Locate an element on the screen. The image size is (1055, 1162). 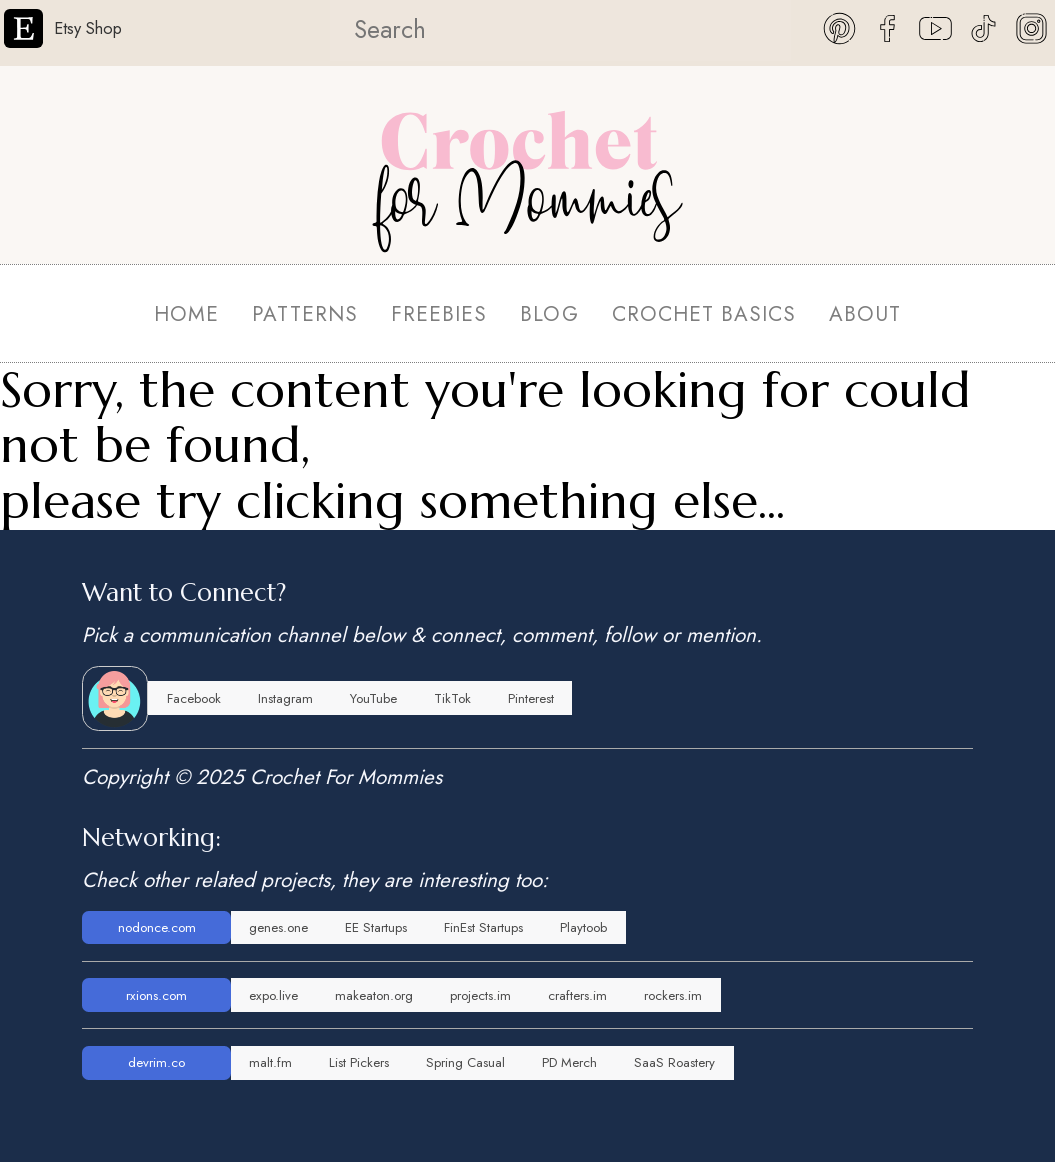
SaaS Roastery is located at coordinates (674, 1062).